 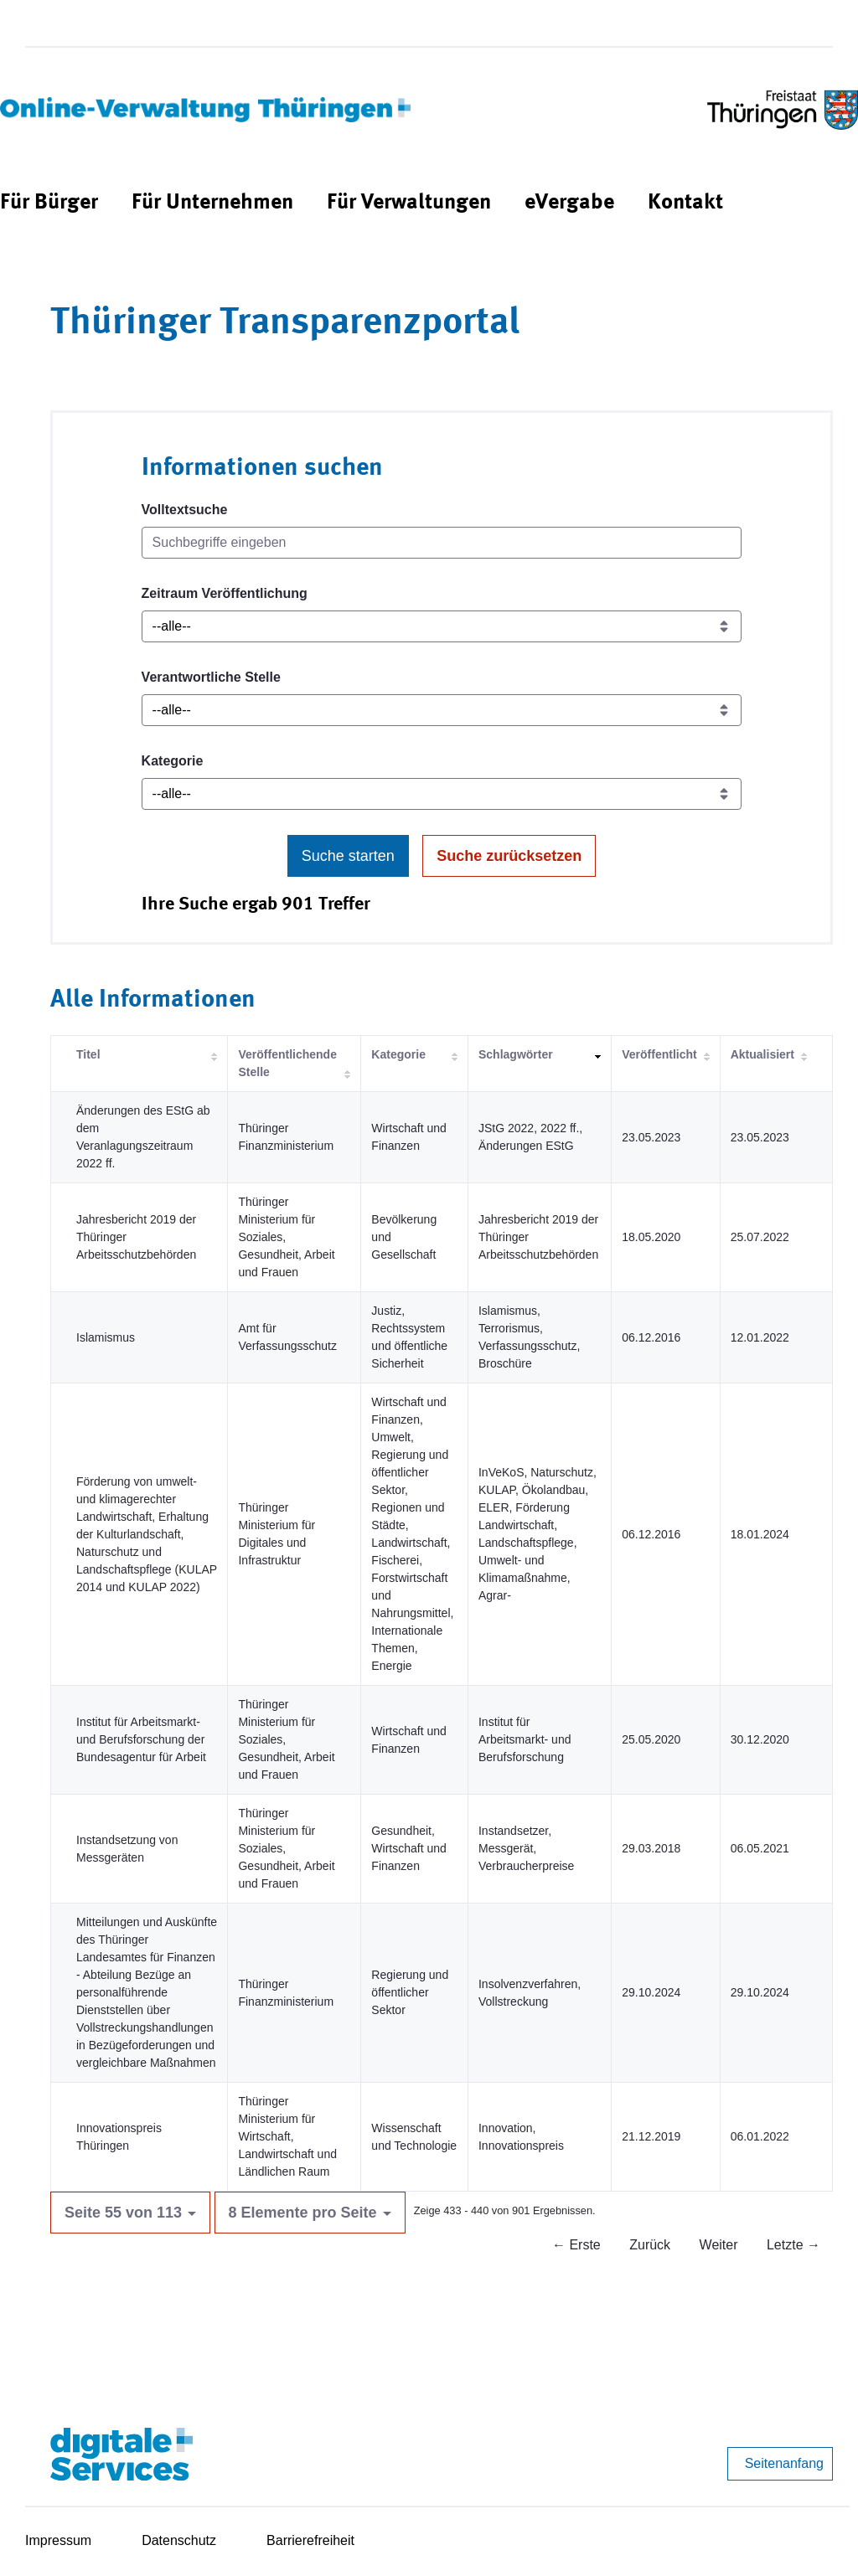 What do you see at coordinates (310, 2540) in the screenshot?
I see `Barrierefreiheit` at bounding box center [310, 2540].